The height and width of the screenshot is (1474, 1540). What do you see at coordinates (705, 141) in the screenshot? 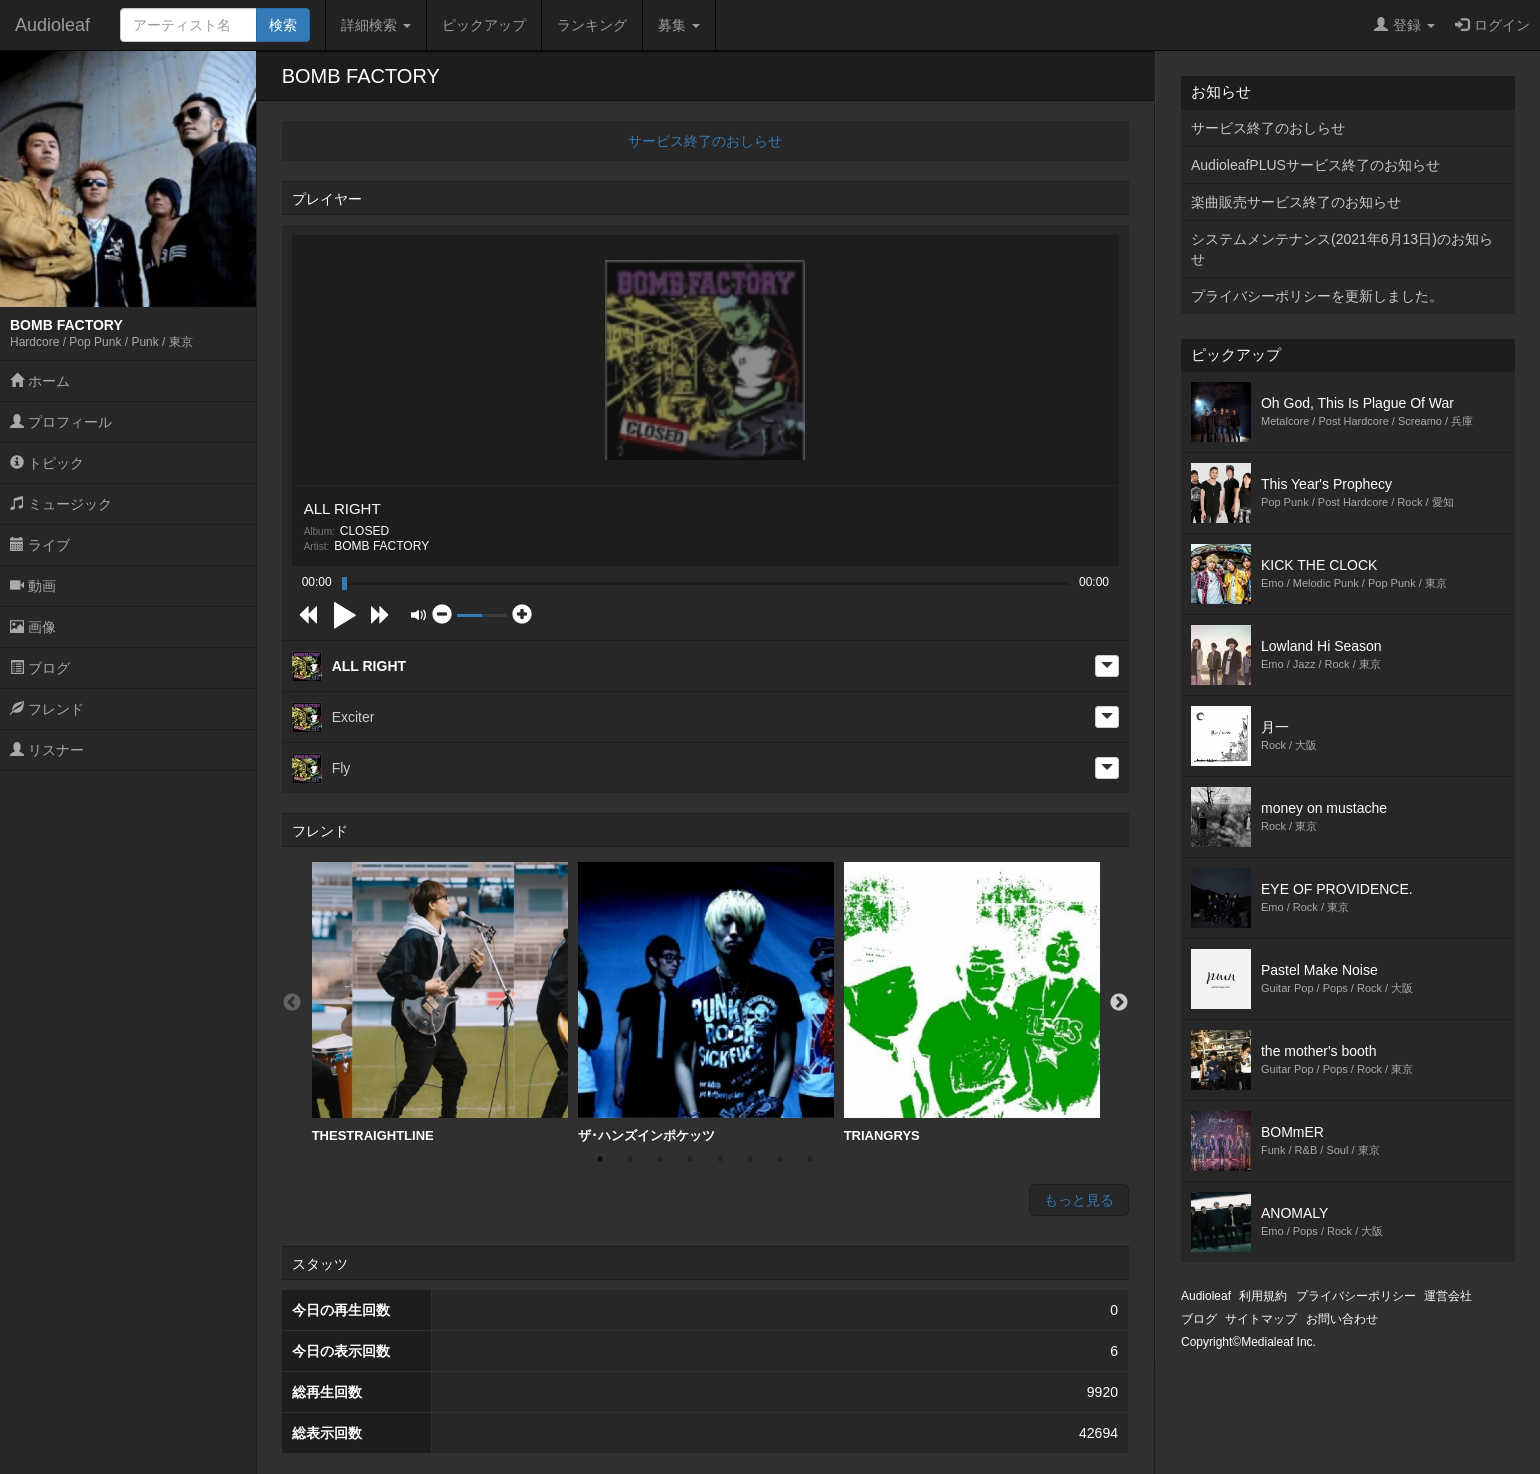
I see `サービス終了のおしらせ` at bounding box center [705, 141].